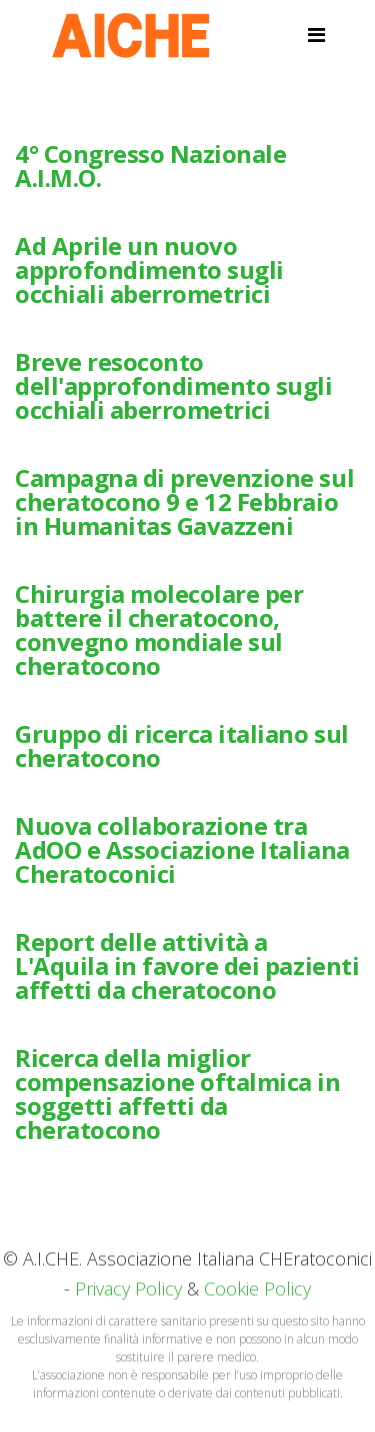  I want to click on Ricerca della miglior compensazione oftalmica in soggetti affetti da cheratocono, so click(178, 1093).